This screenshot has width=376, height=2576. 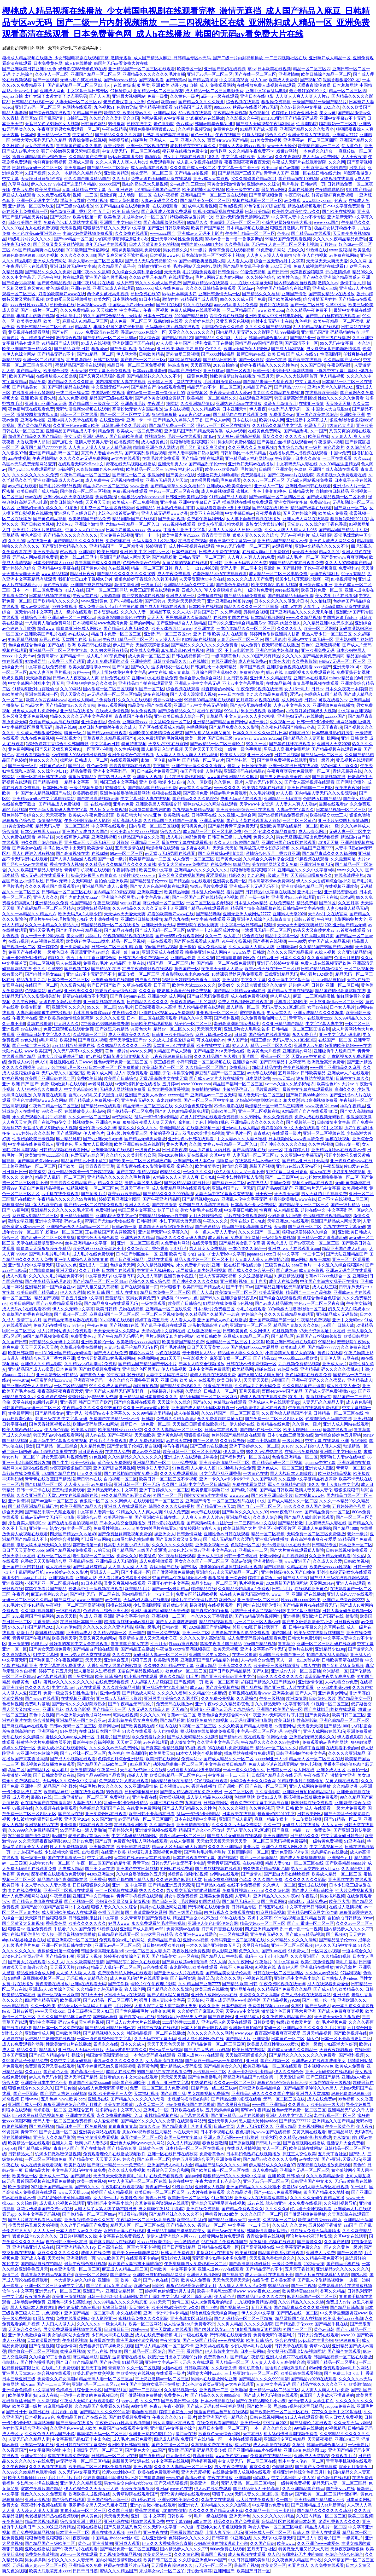 What do you see at coordinates (106, 1813) in the screenshot?
I see `亚洲免费网站在线观看` at bounding box center [106, 1813].